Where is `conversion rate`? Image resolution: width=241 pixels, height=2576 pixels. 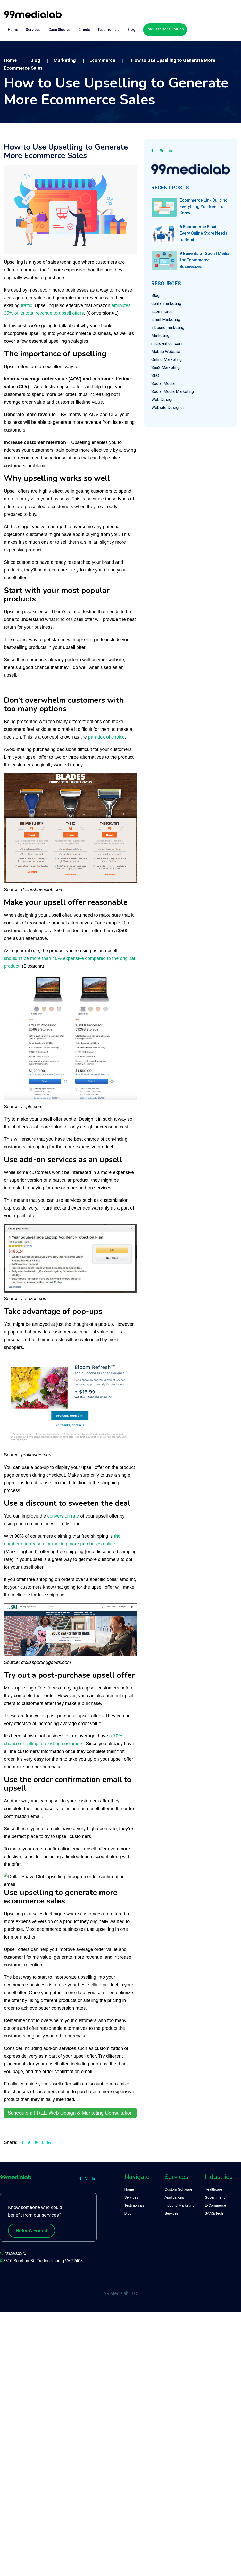 conversion rate is located at coordinates (63, 1516).